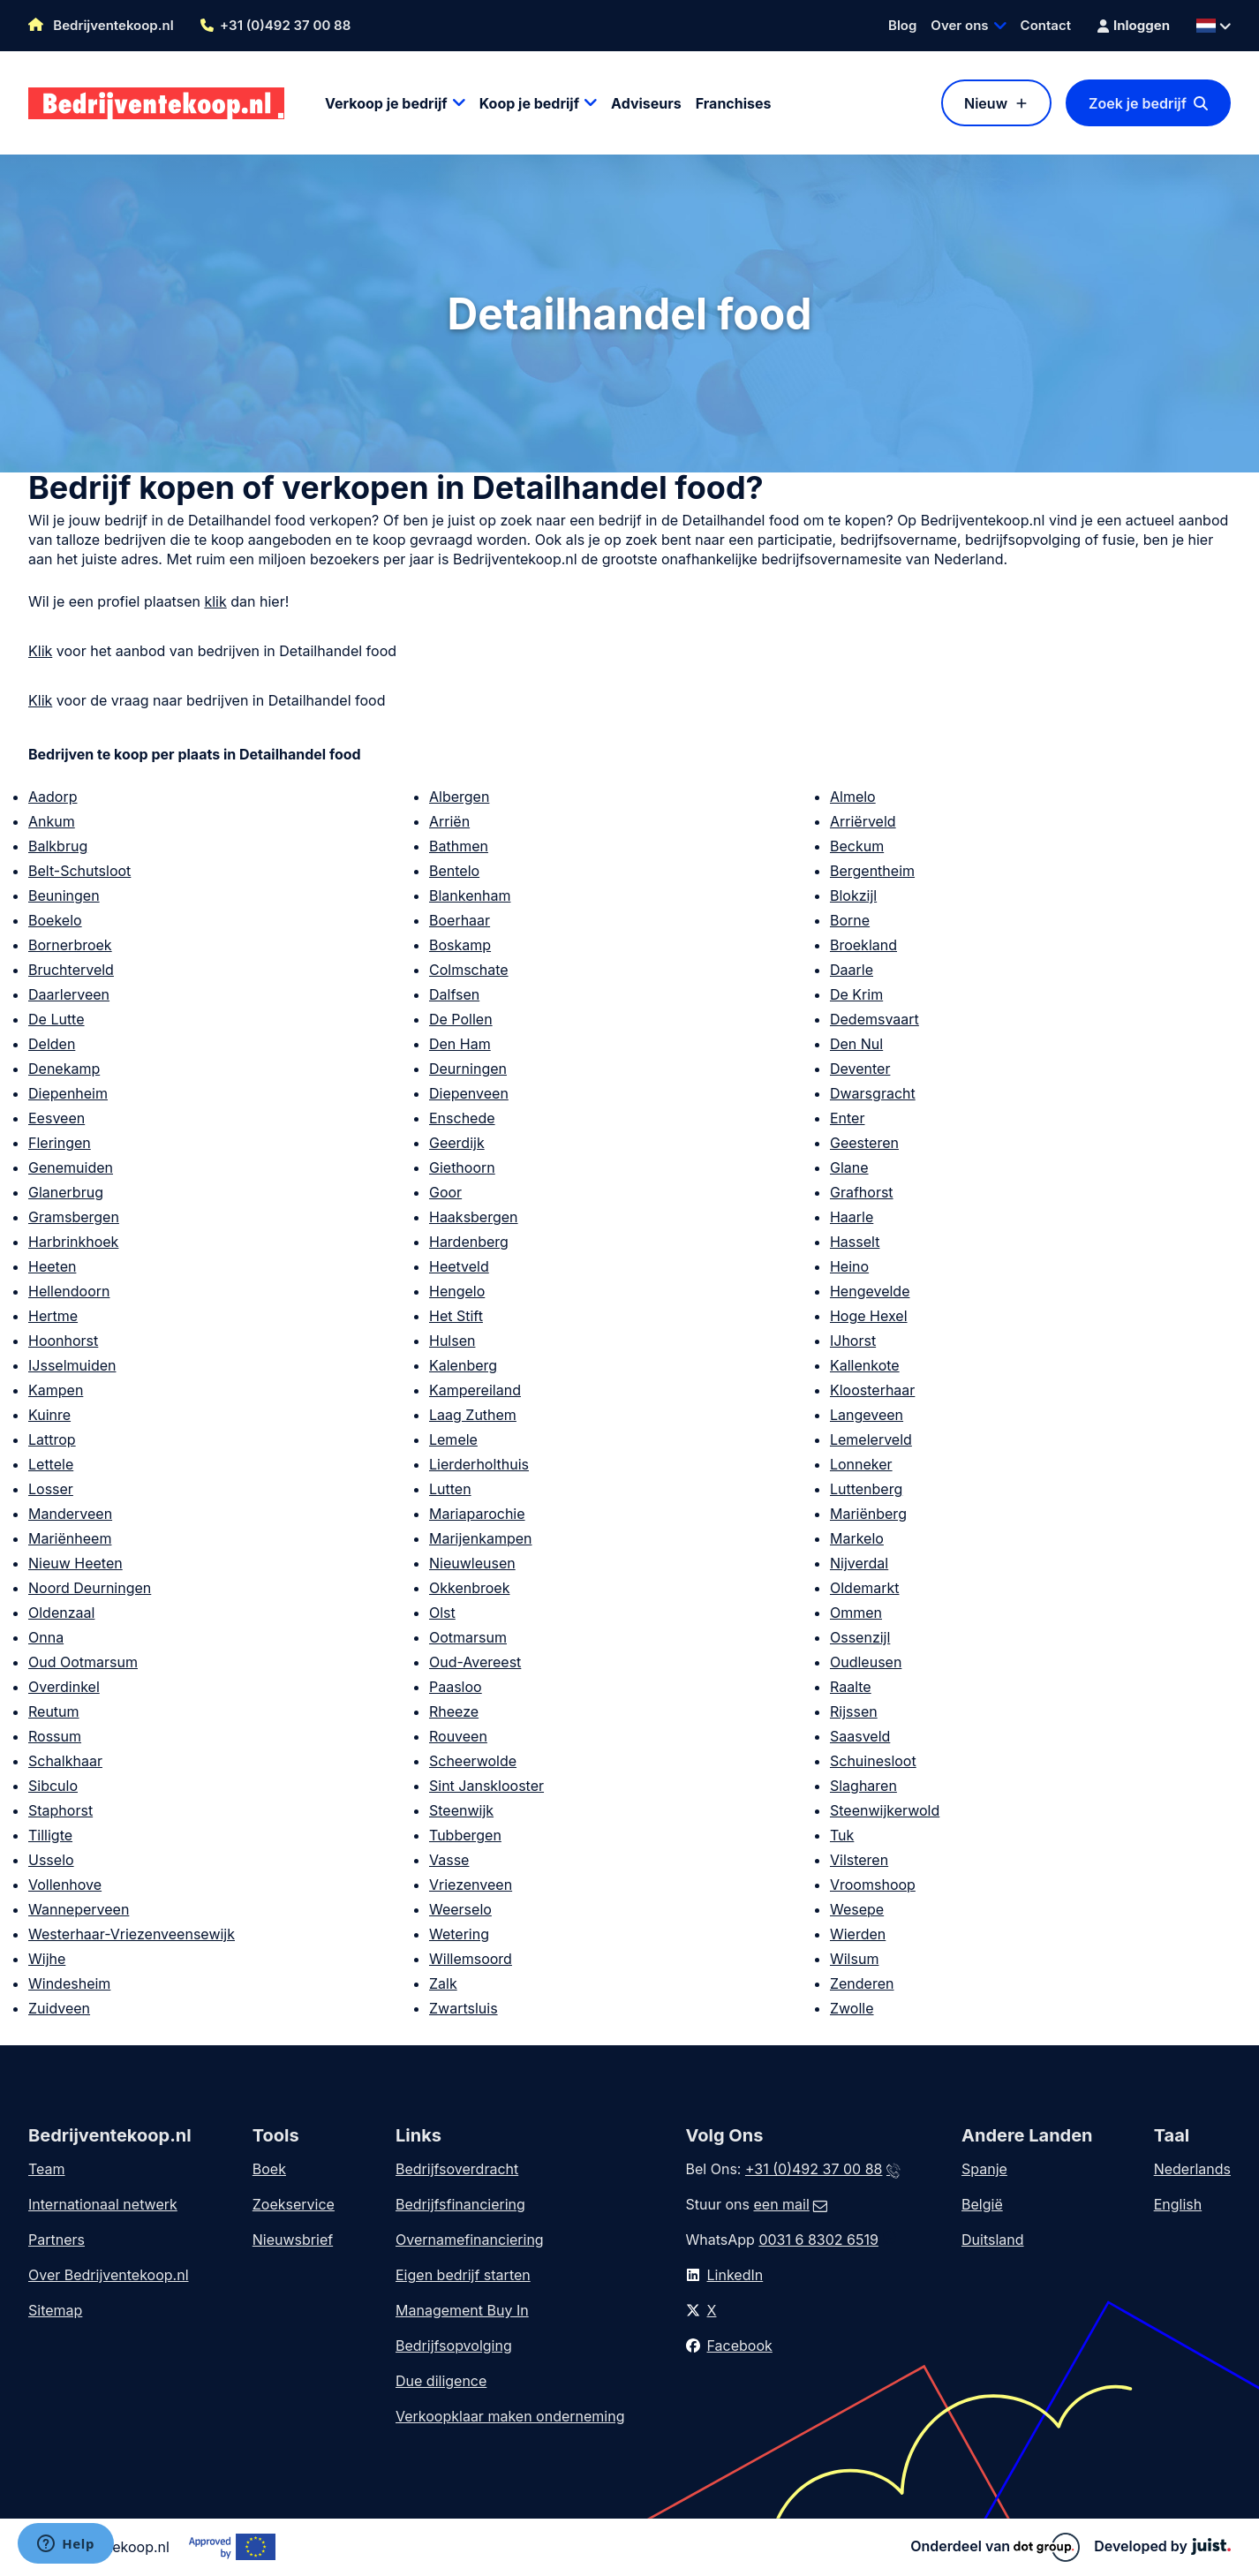  What do you see at coordinates (55, 920) in the screenshot?
I see `Boekelo` at bounding box center [55, 920].